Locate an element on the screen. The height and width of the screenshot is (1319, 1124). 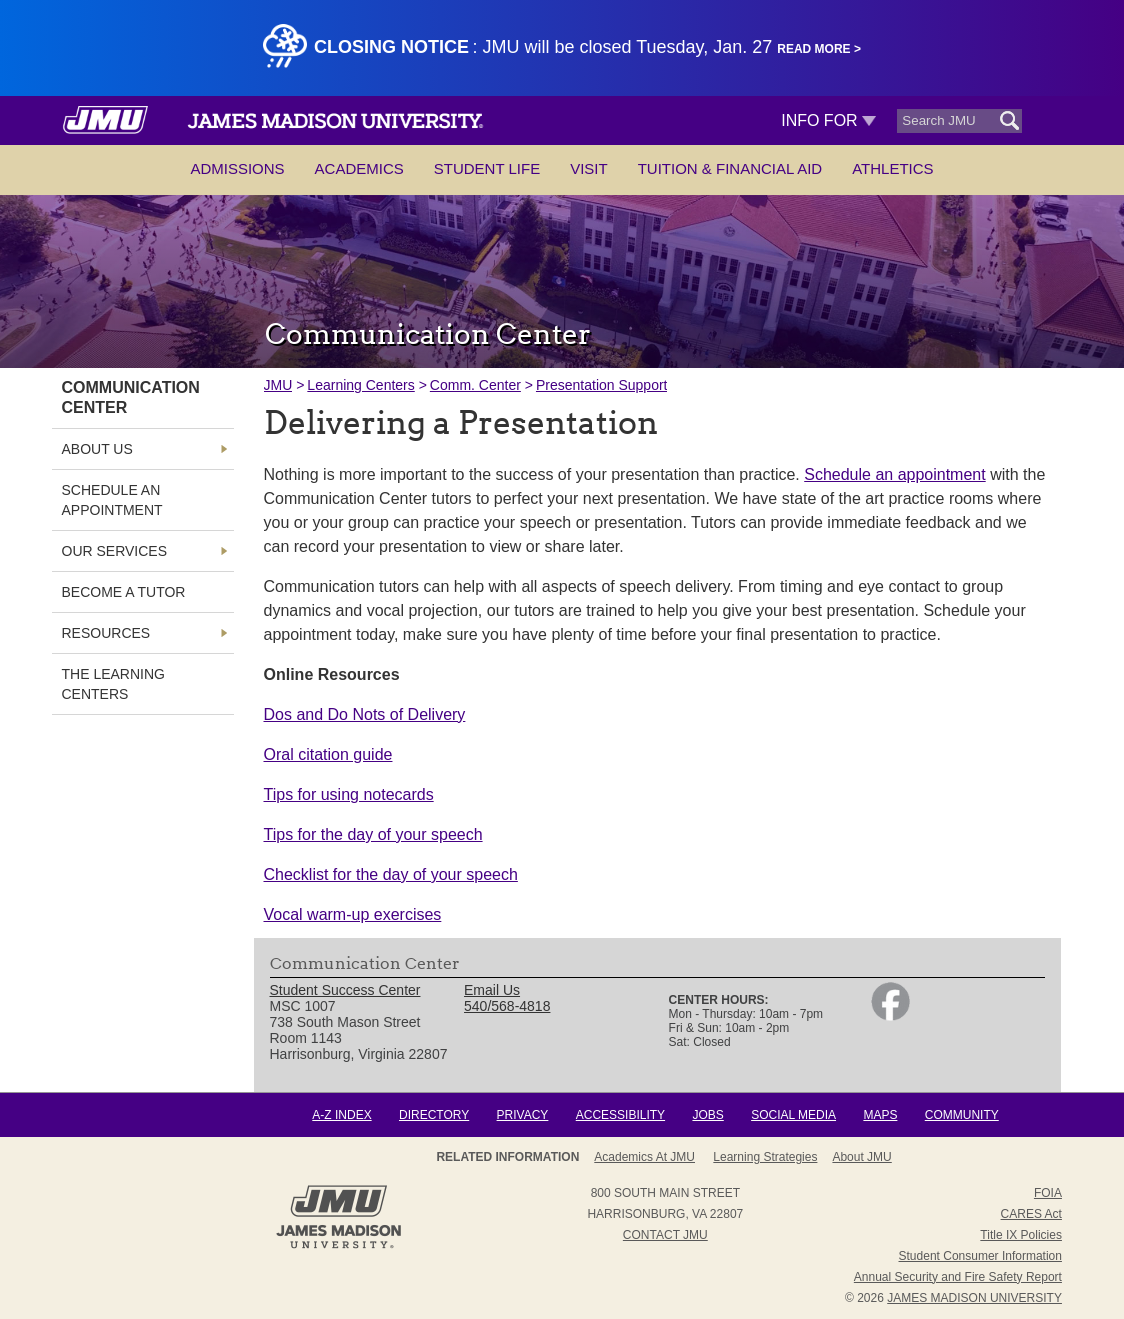
Oral citation guide is located at coordinates (328, 754).